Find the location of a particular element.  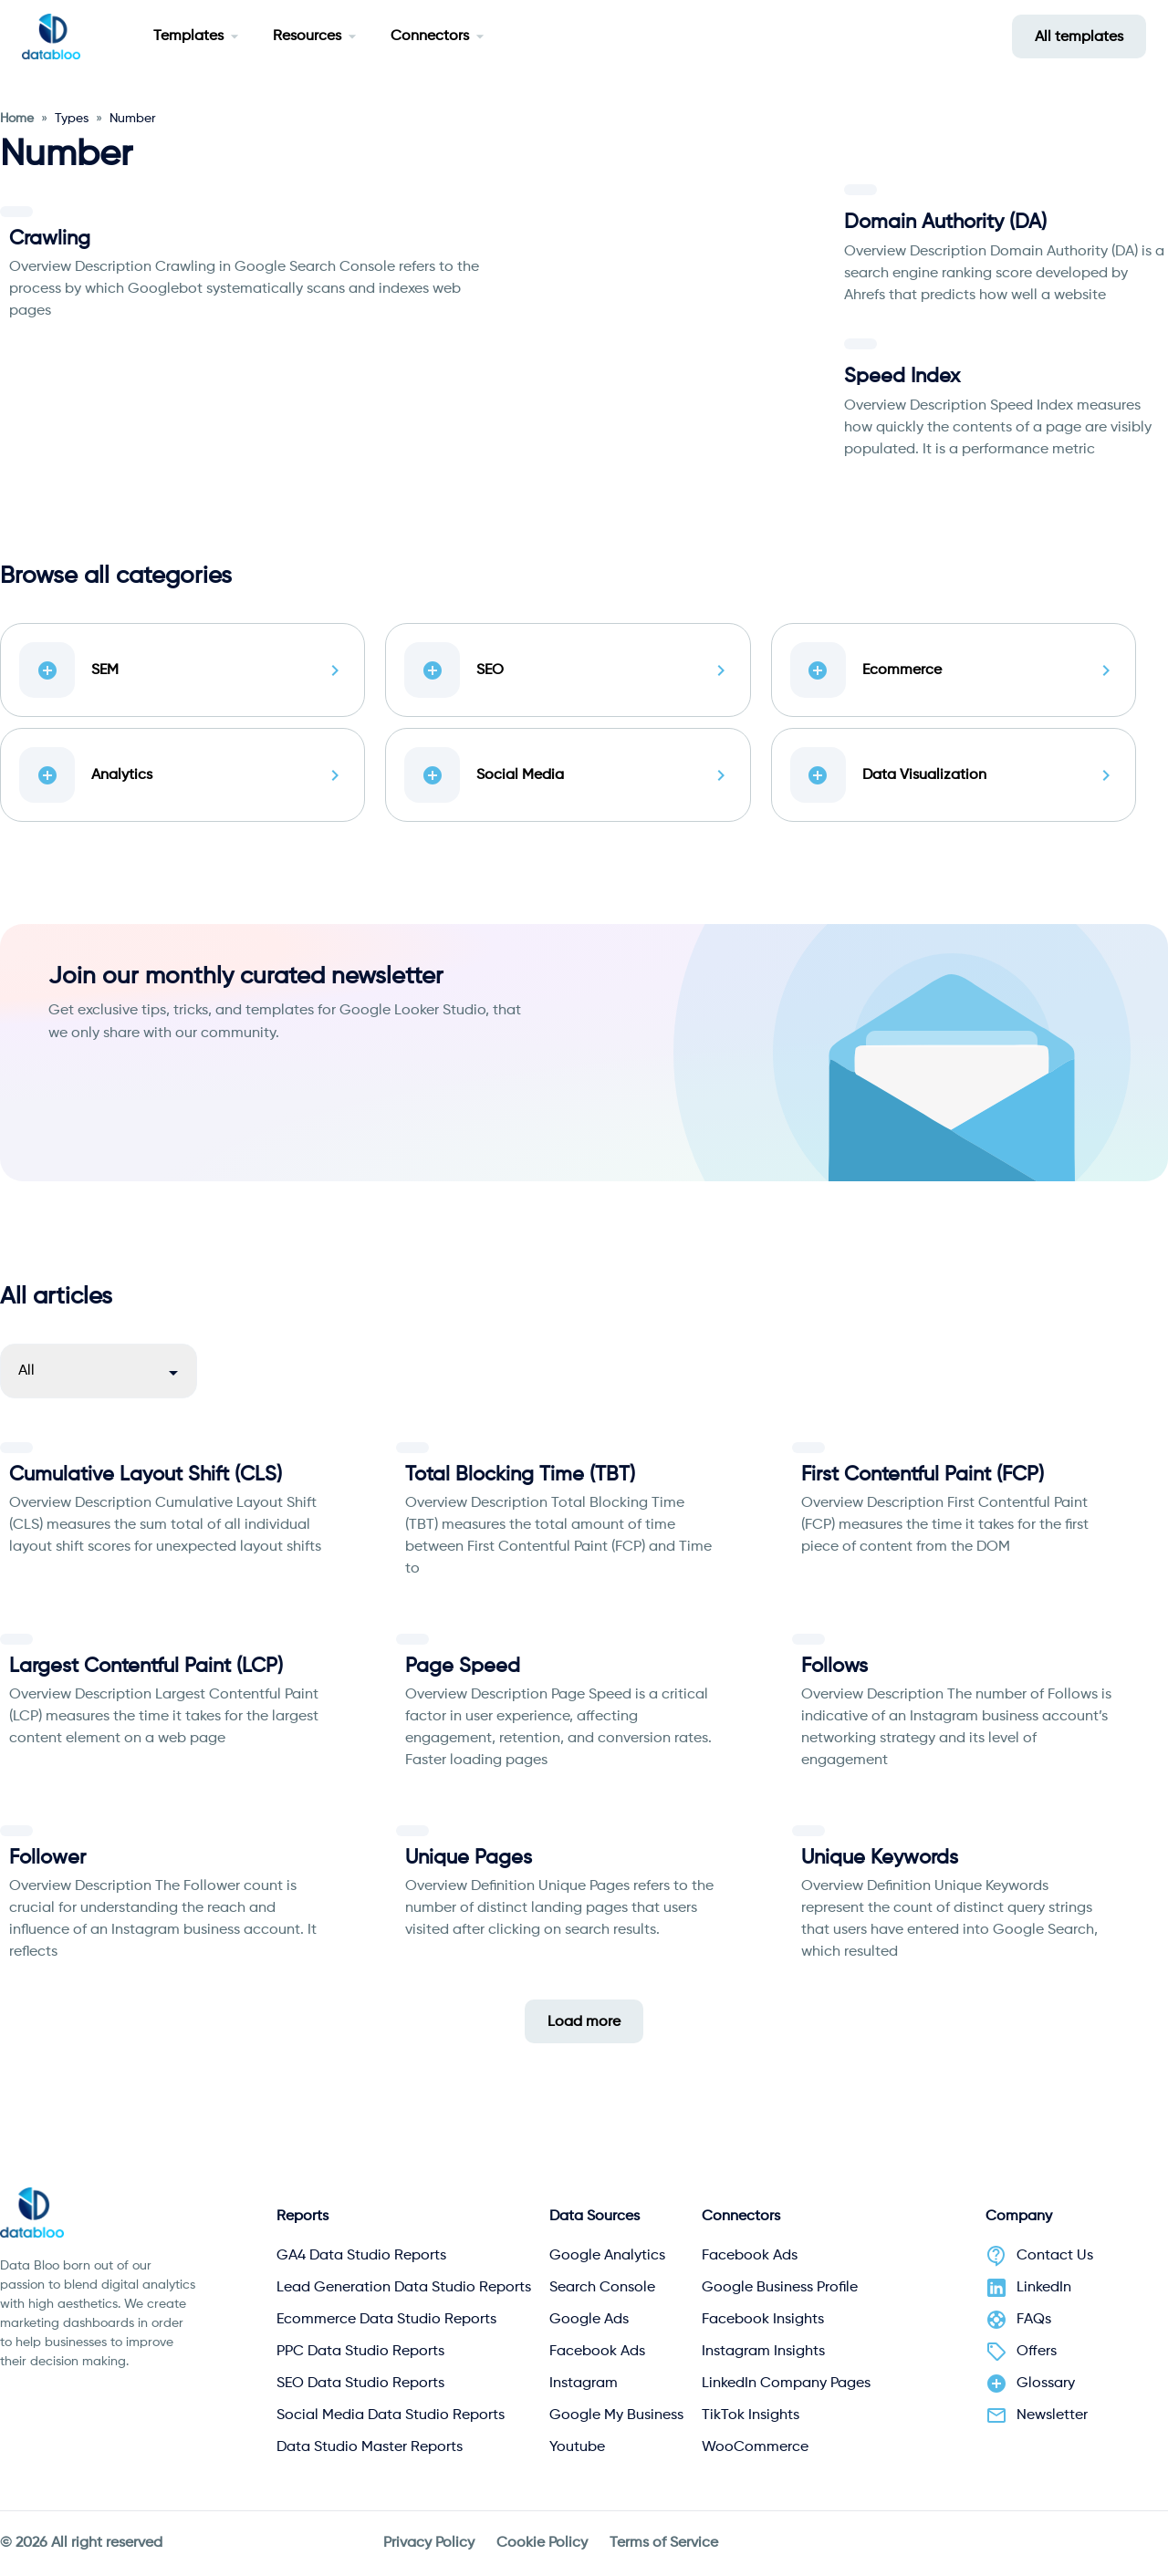

SEM is located at coordinates (182, 670).